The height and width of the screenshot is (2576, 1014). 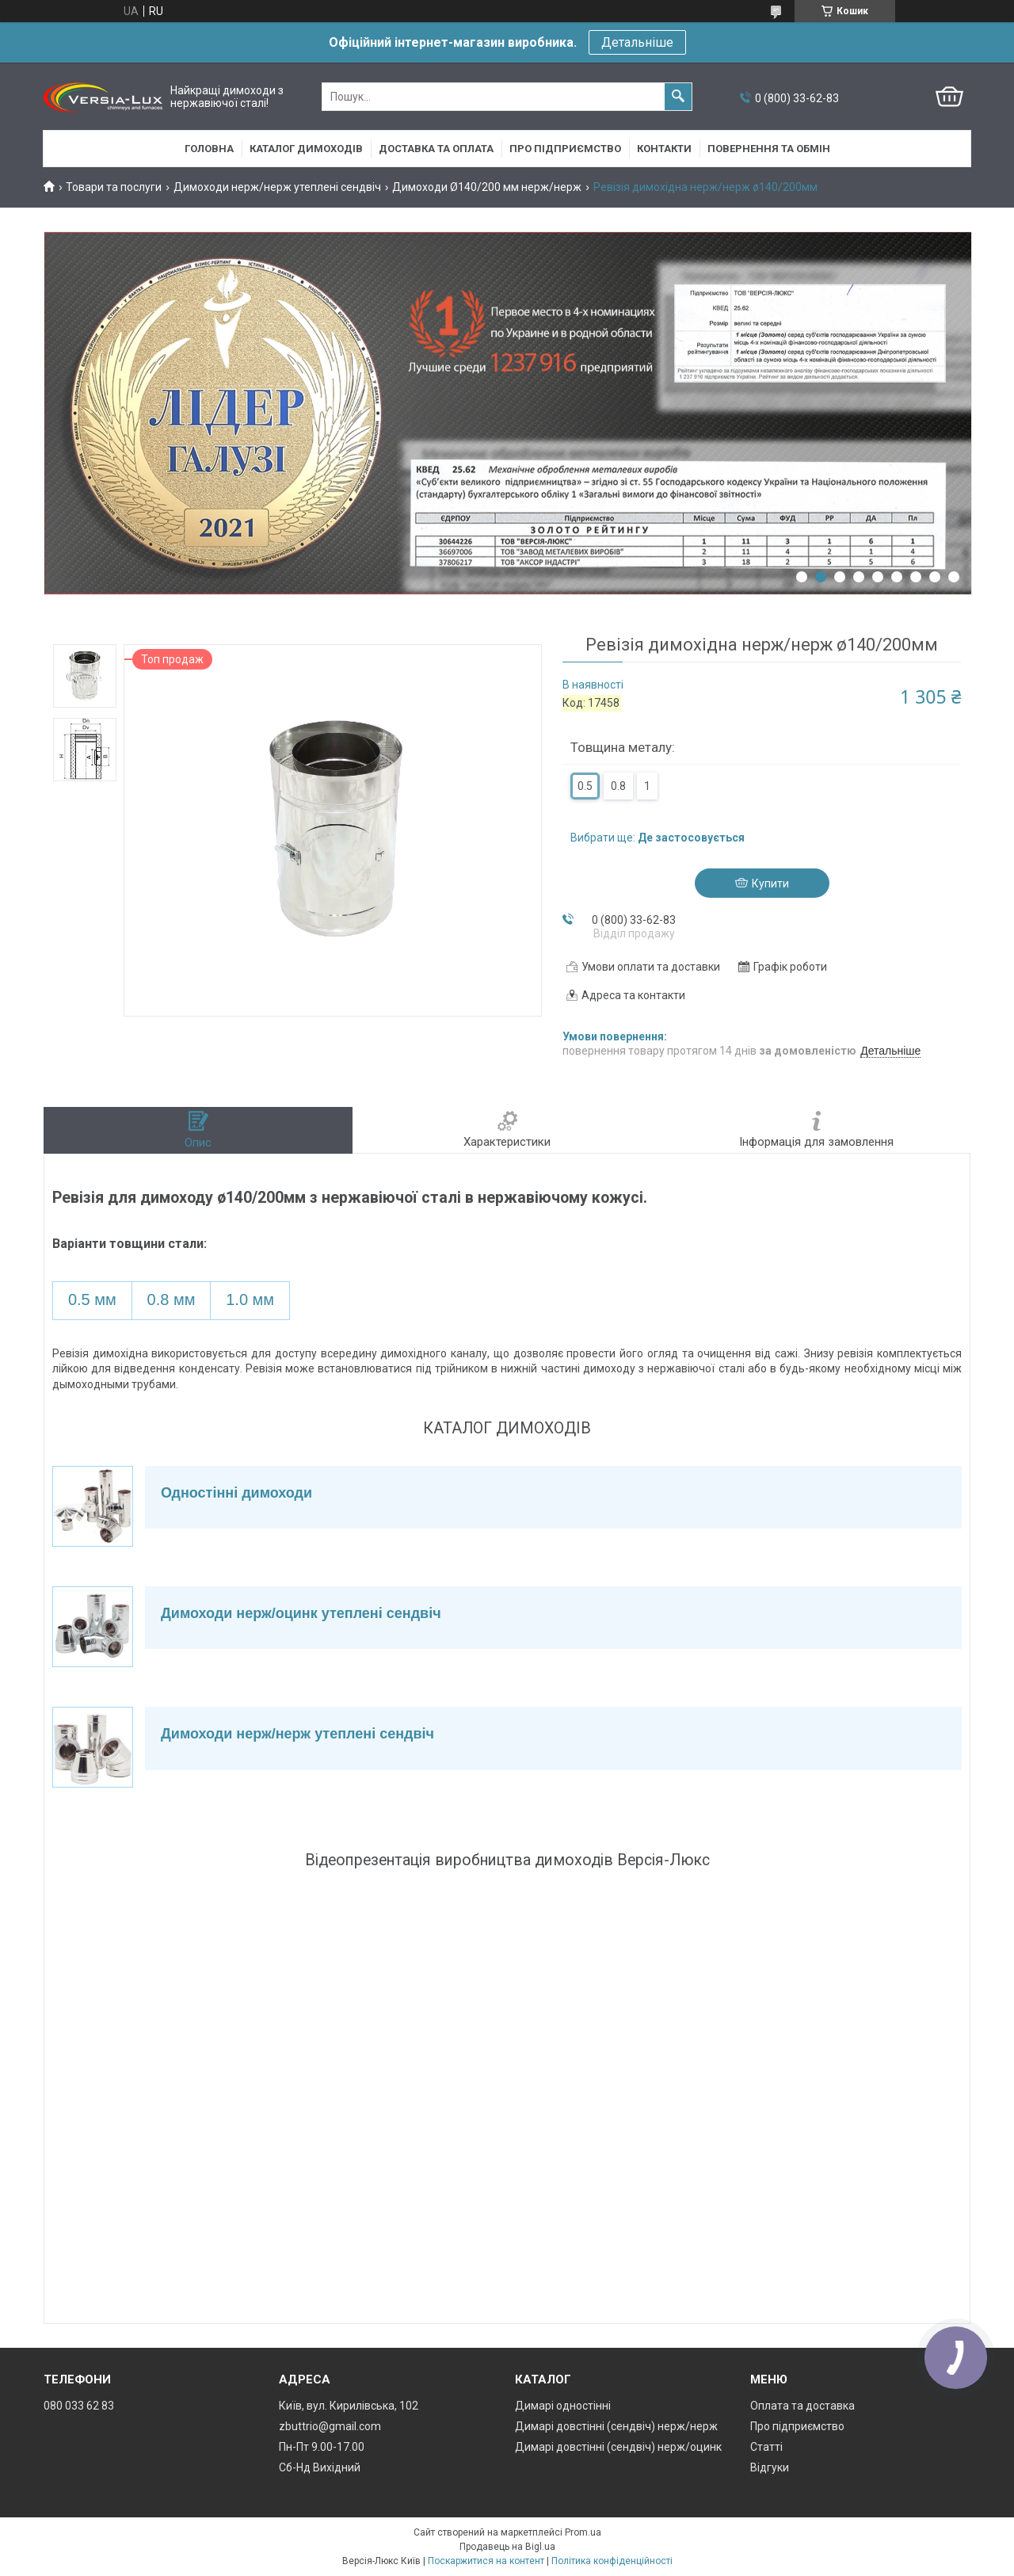 What do you see at coordinates (769, 2467) in the screenshot?
I see `Відгуки` at bounding box center [769, 2467].